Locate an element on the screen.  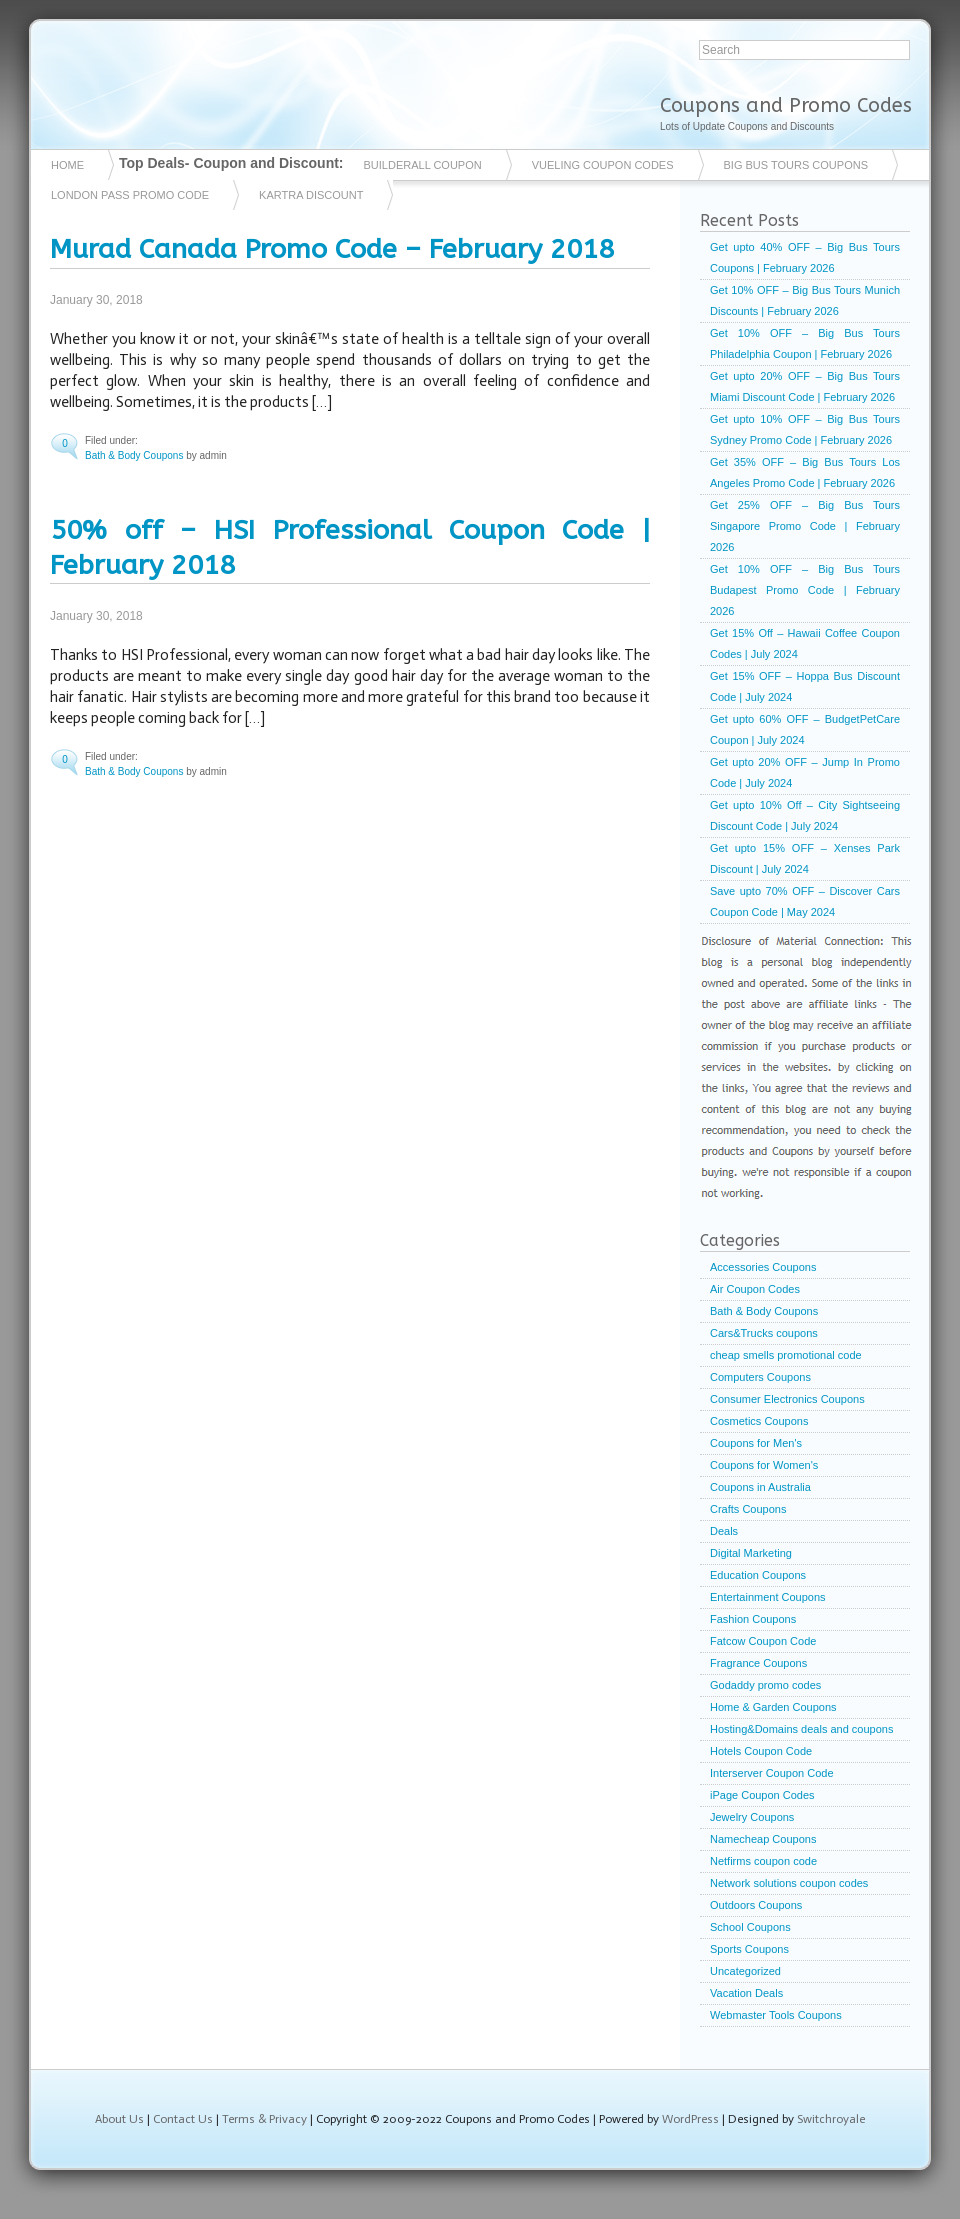
London Pass Promo Code is located at coordinates (130, 195).